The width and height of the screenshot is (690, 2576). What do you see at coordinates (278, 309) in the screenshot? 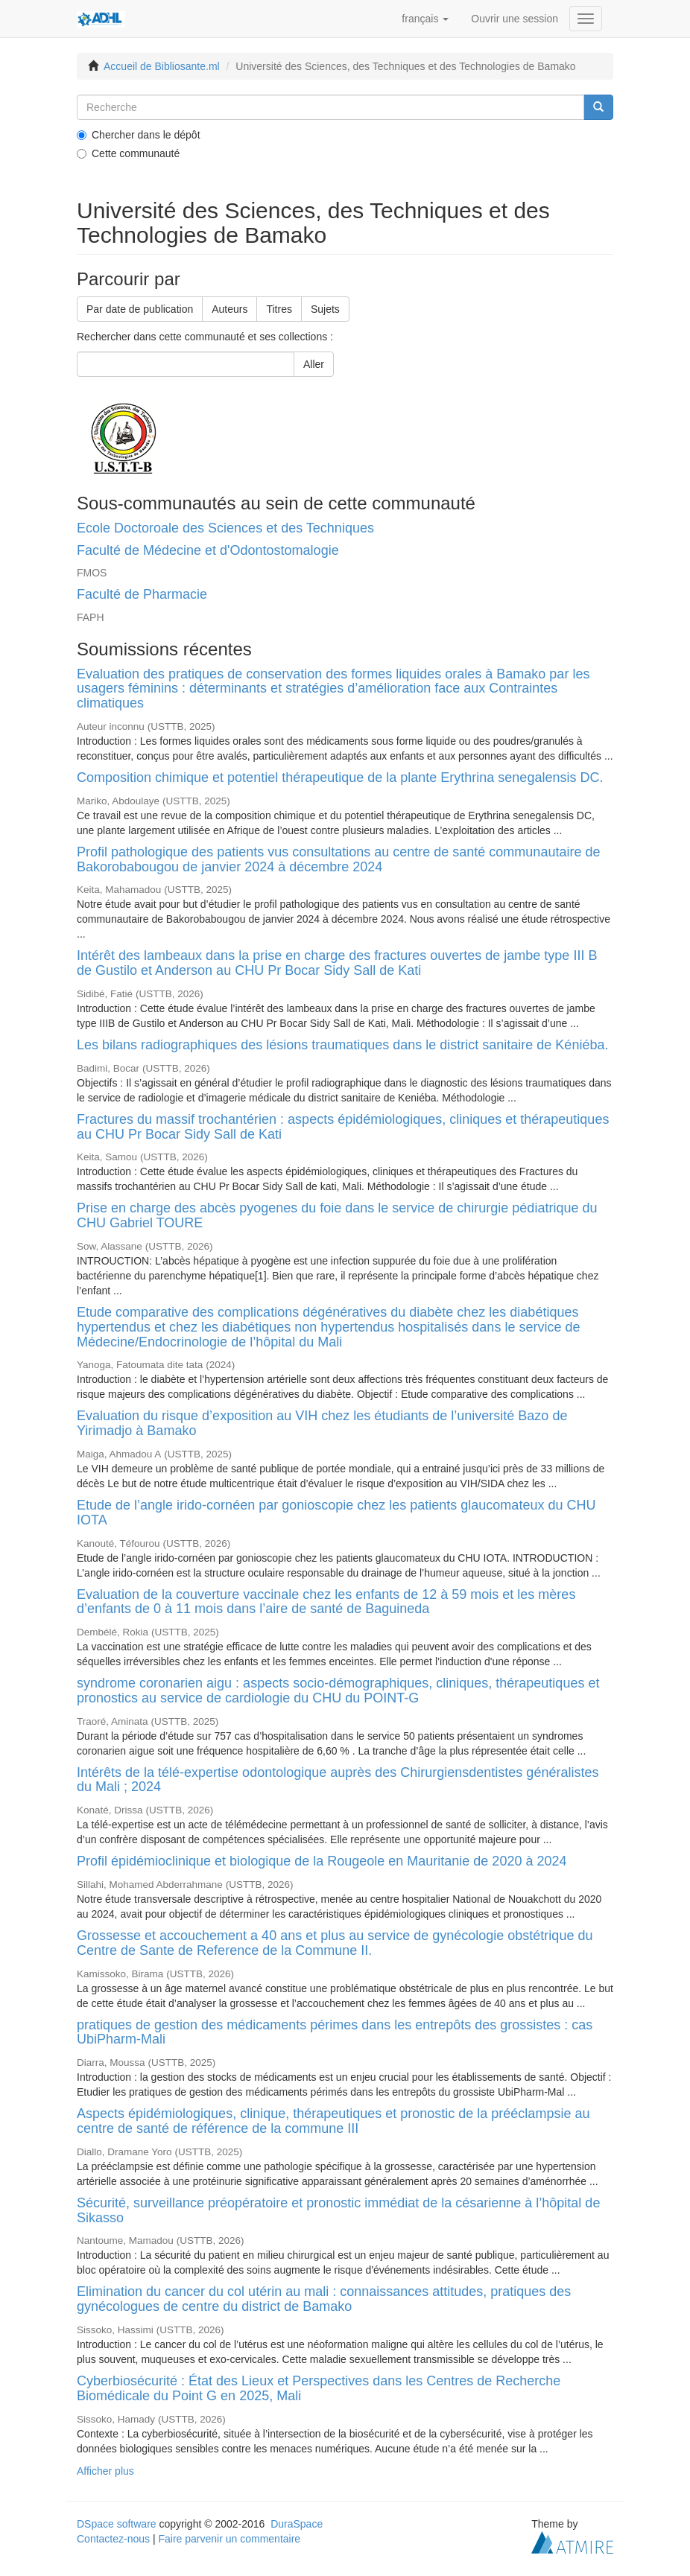
I see `Titres` at bounding box center [278, 309].